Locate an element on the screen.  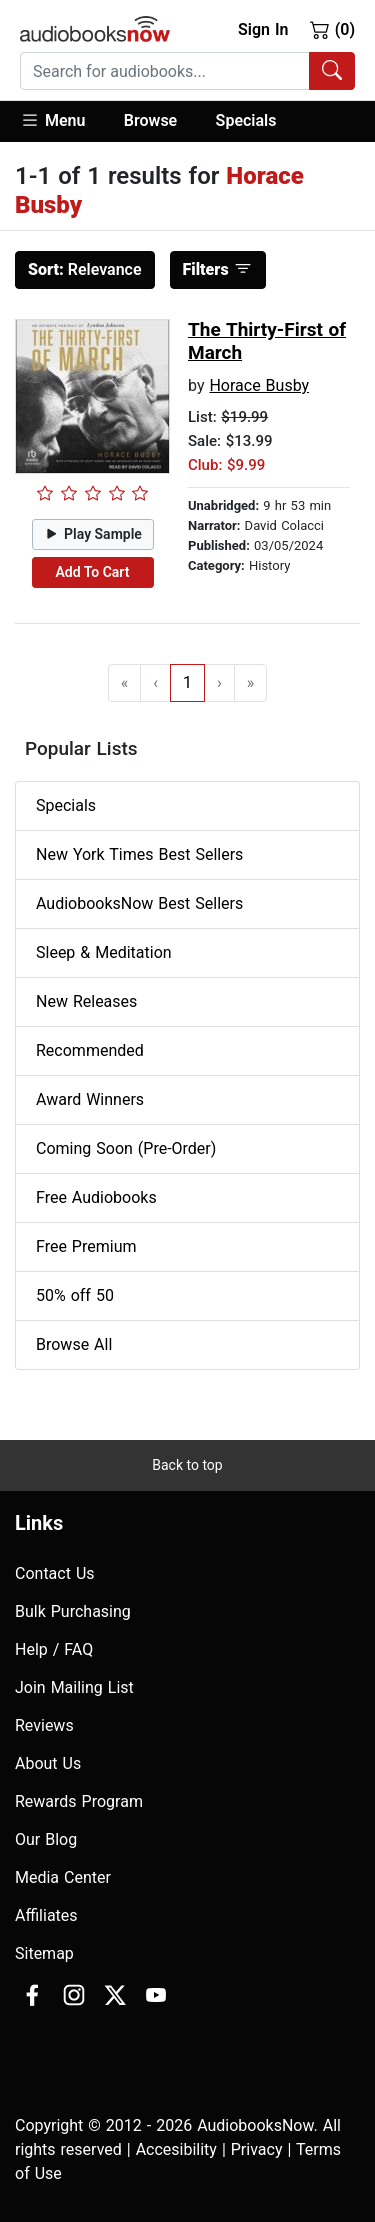
AudiobooksNow Best Sellers is located at coordinates (139, 903).